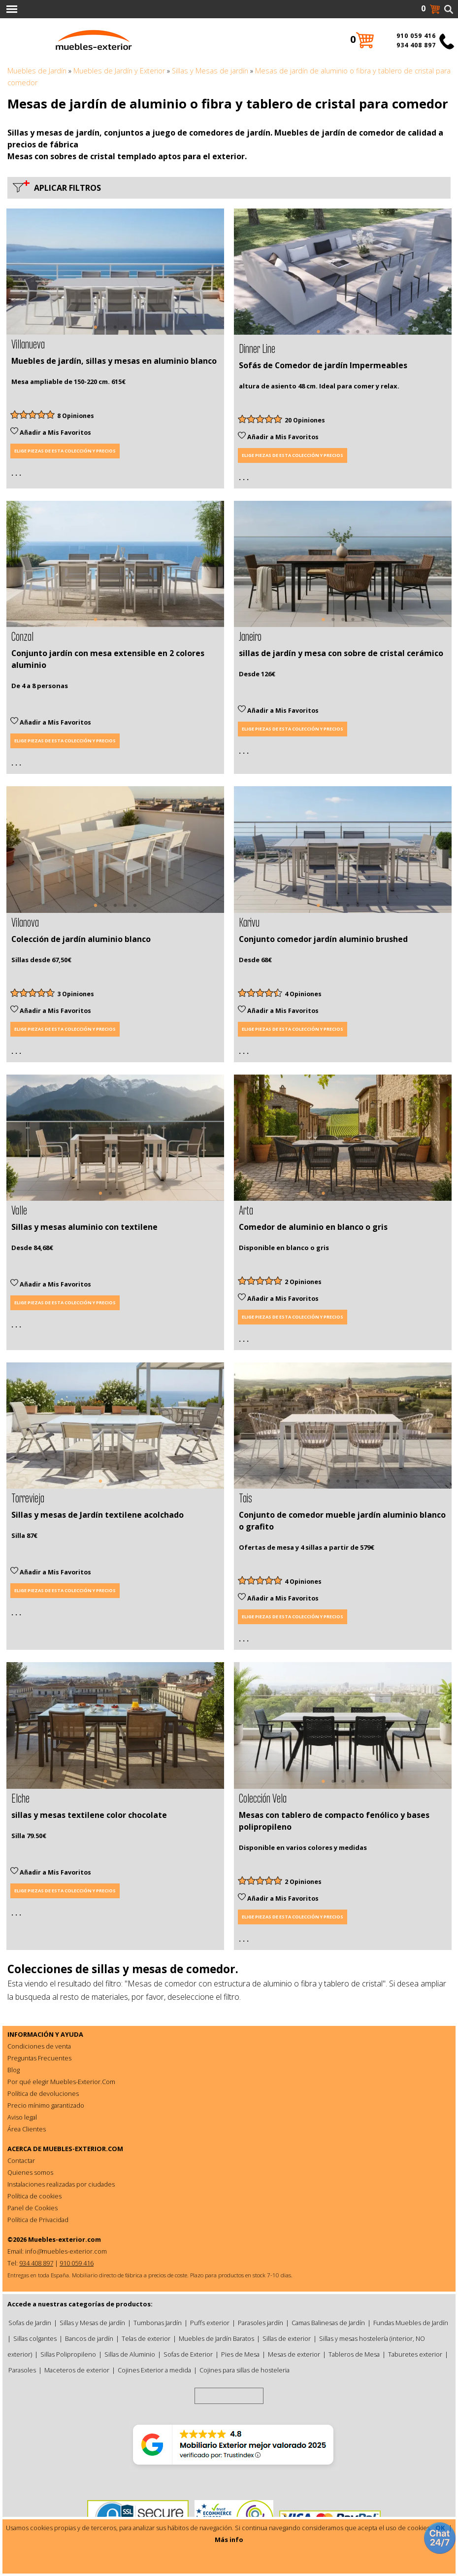 This screenshot has width=458, height=2576. Describe the element at coordinates (75, 994) in the screenshot. I see `3 Opiniones` at that location.